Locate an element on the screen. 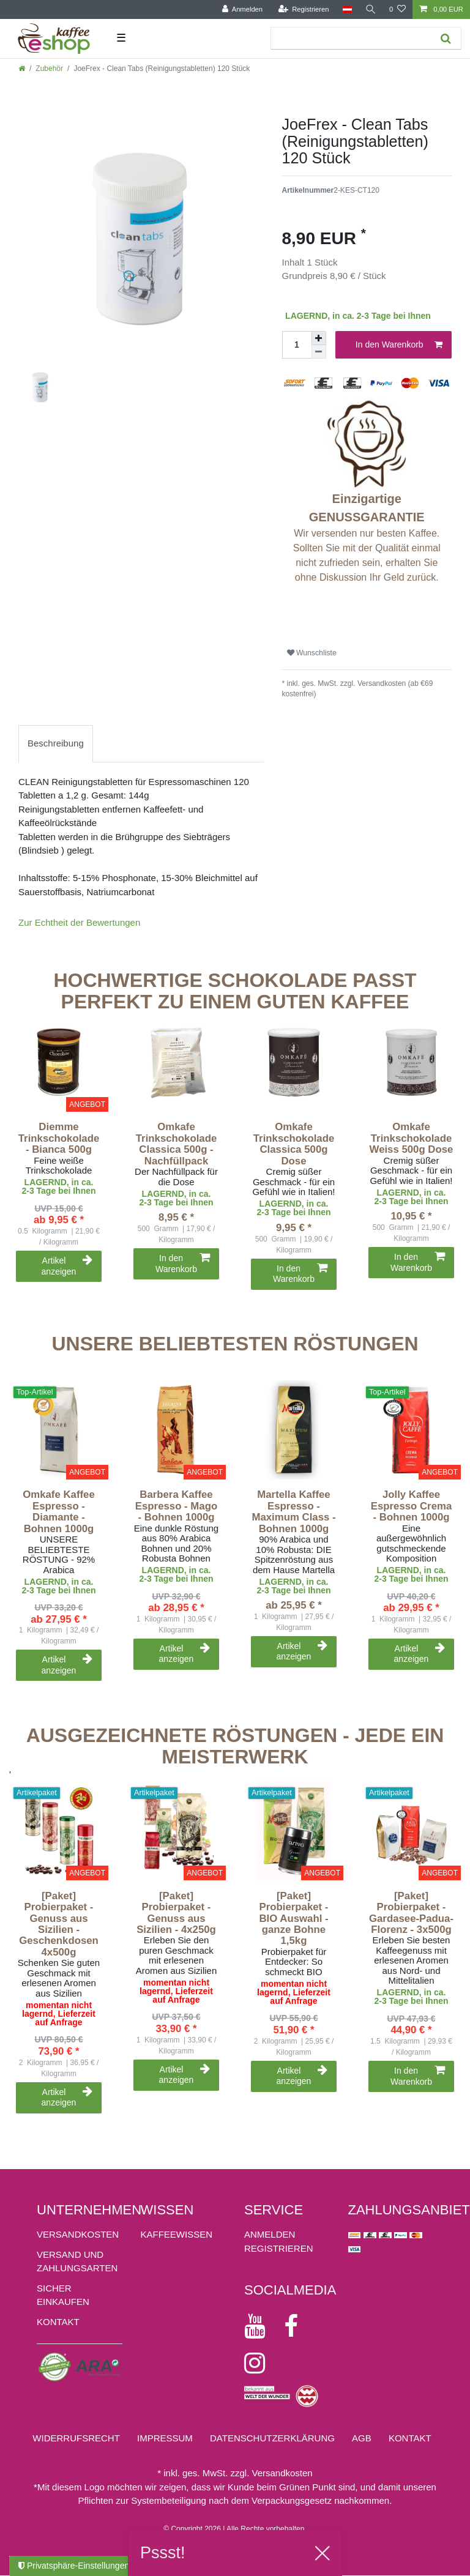 Image resolution: width=470 pixels, height=2576 pixels. [Land] is located at coordinates (346, 9).